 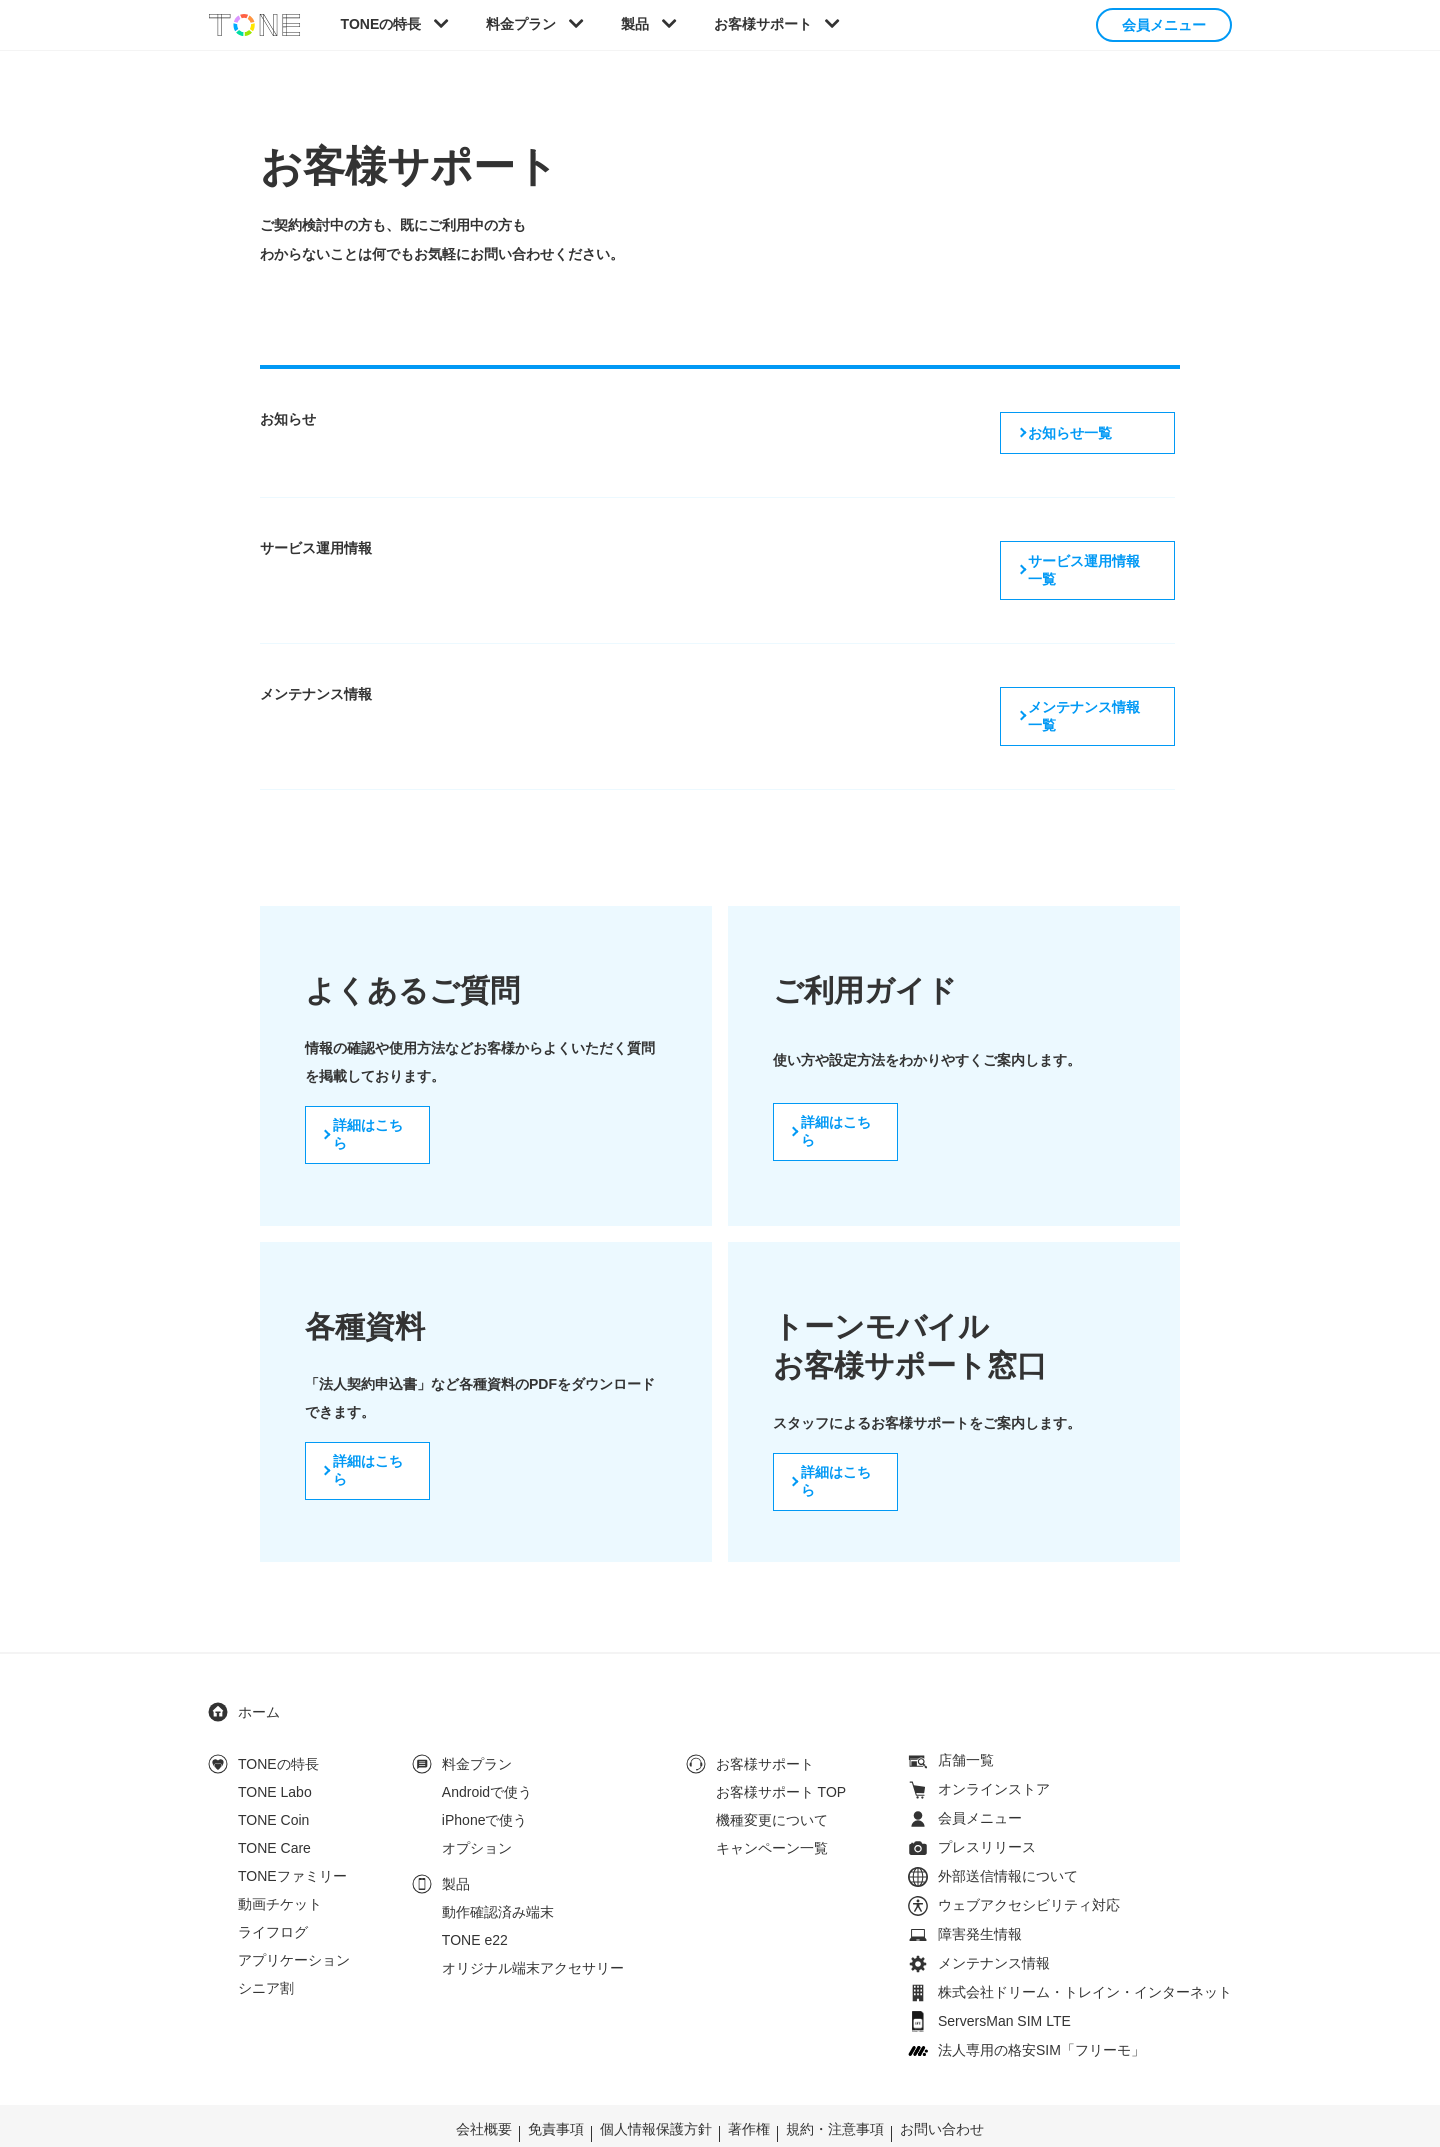 What do you see at coordinates (635, 24) in the screenshot?
I see `製品 [button]` at bounding box center [635, 24].